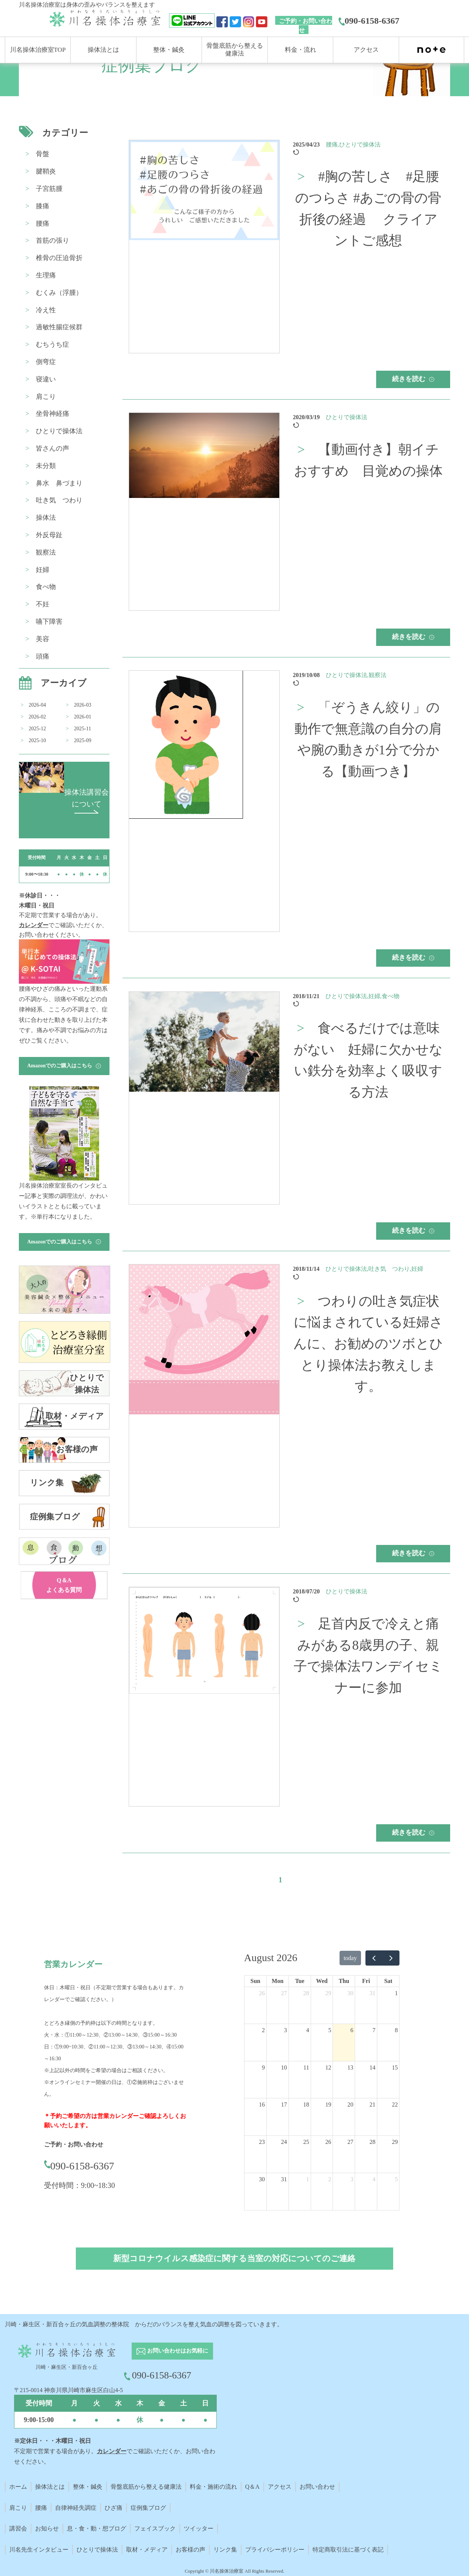 This screenshot has height=2576, width=469. I want to click on つわりの吐き気症状に悩まされている妊婦さんに、お勧めのツボとひとり操体法お教えします。, so click(368, 1344).